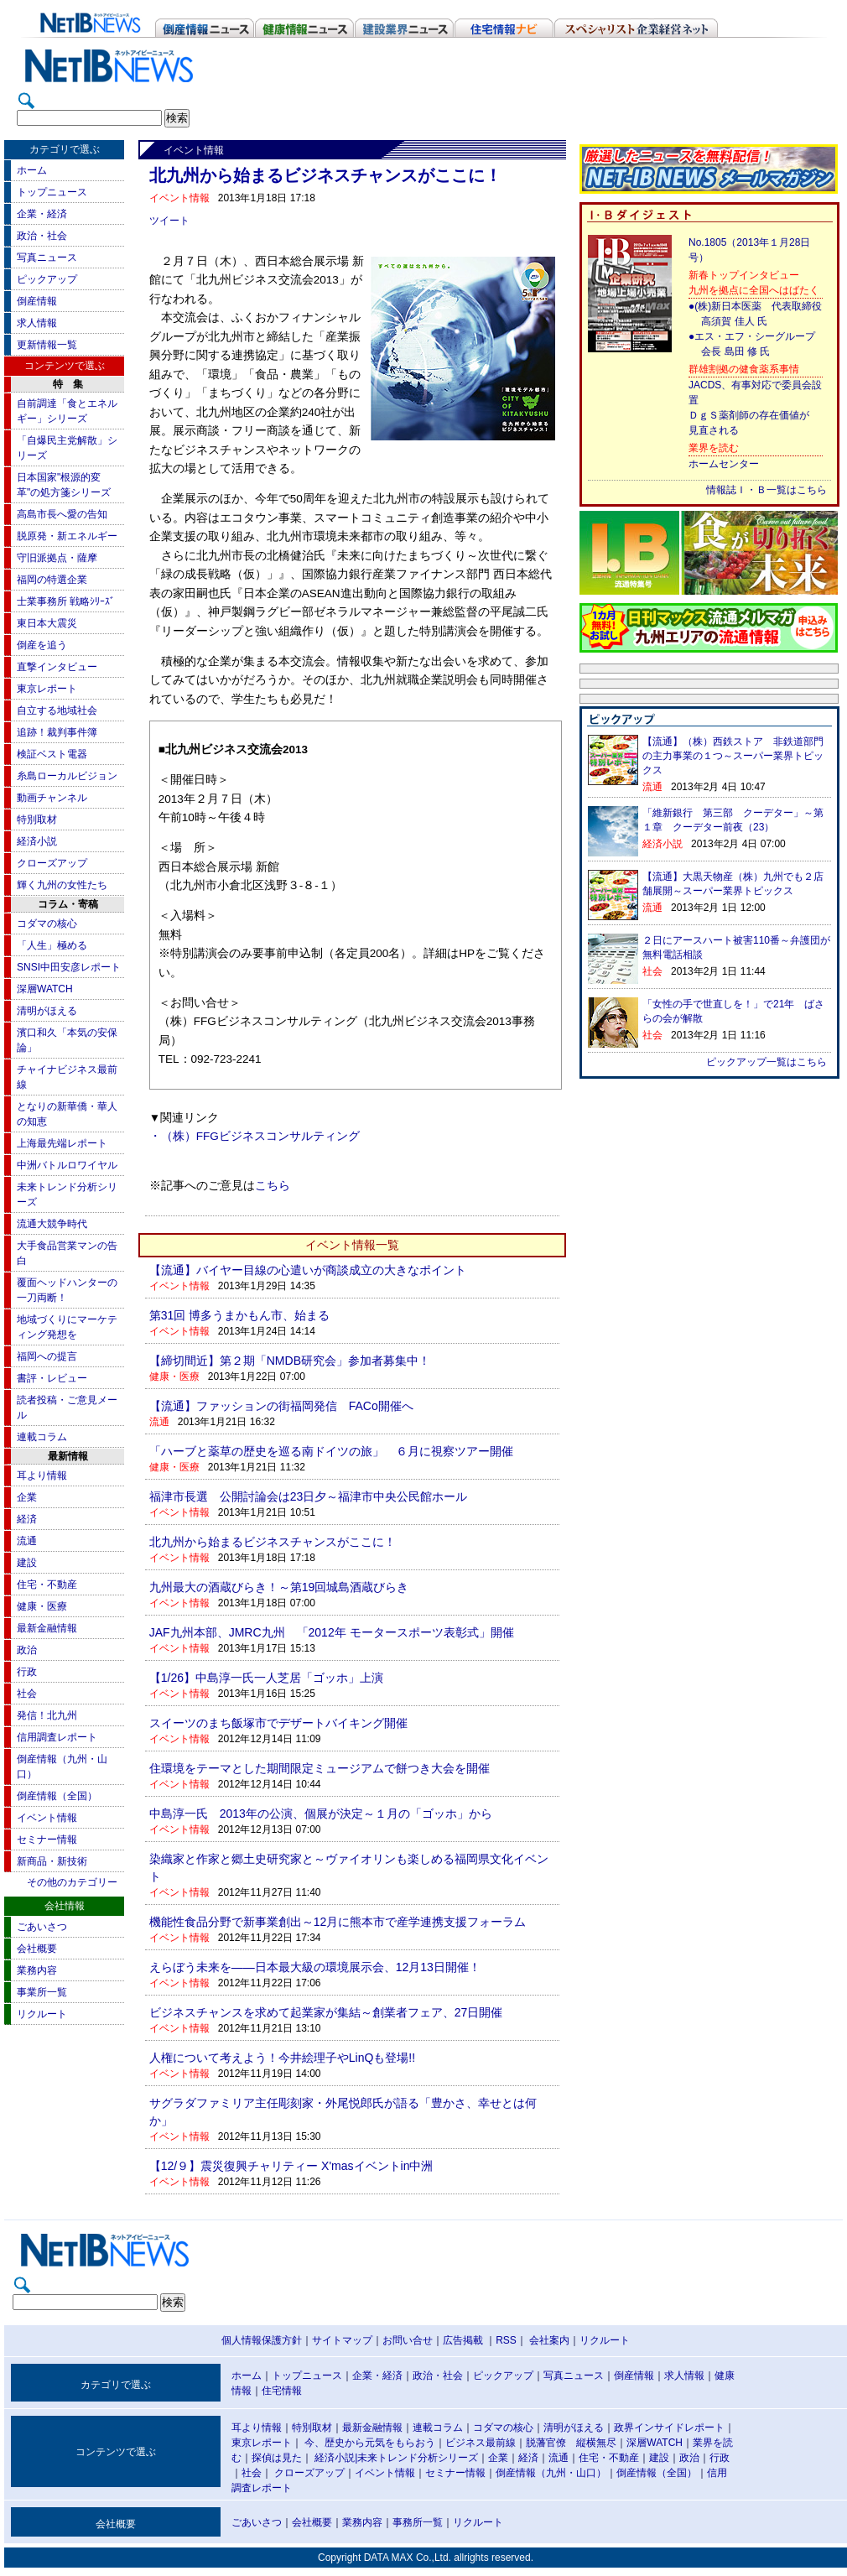  What do you see at coordinates (261, 2340) in the screenshot?
I see `個人情報保護方針` at bounding box center [261, 2340].